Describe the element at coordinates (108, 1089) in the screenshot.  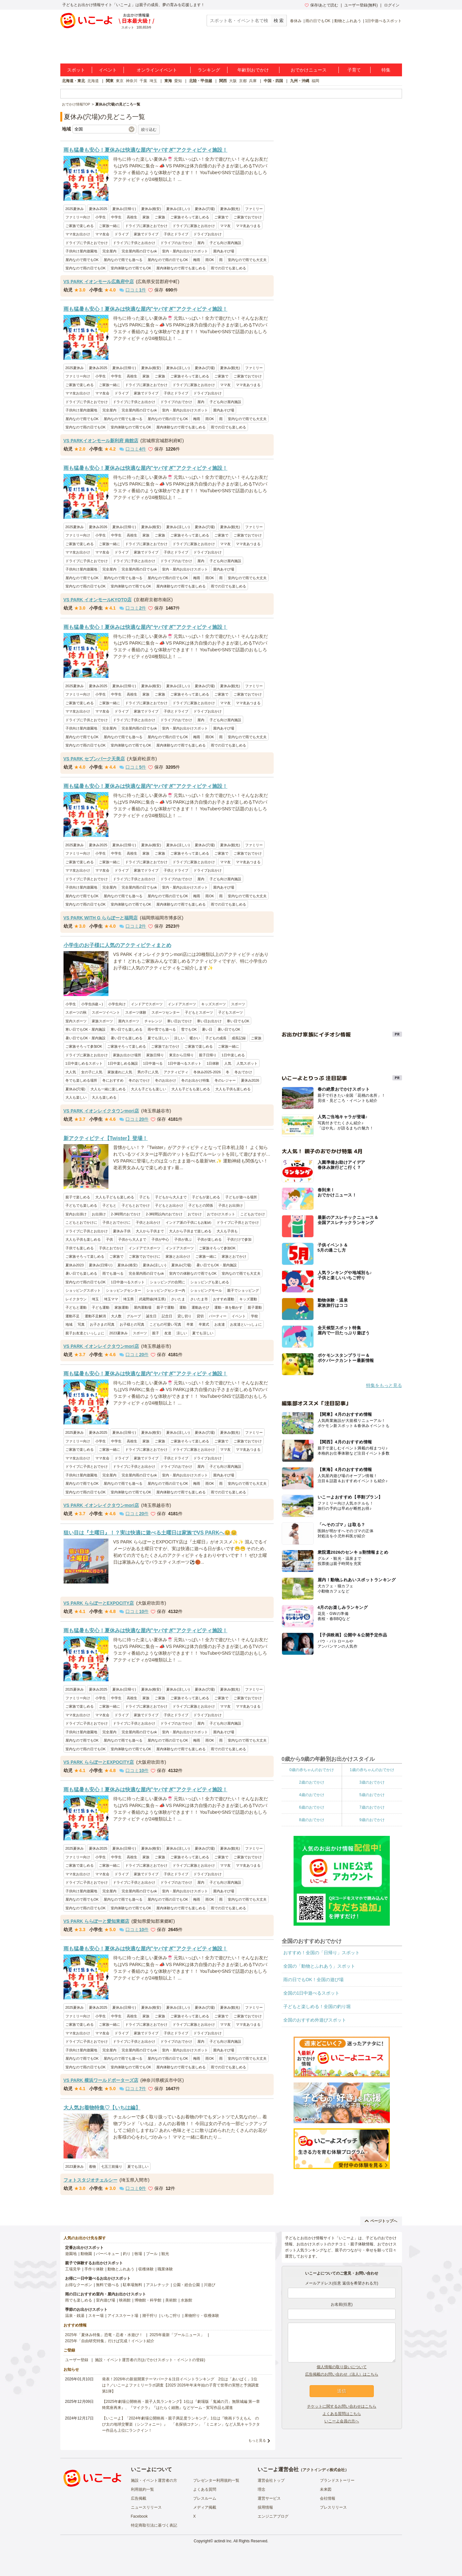
I see `大人も一緒に楽しめる` at that location.